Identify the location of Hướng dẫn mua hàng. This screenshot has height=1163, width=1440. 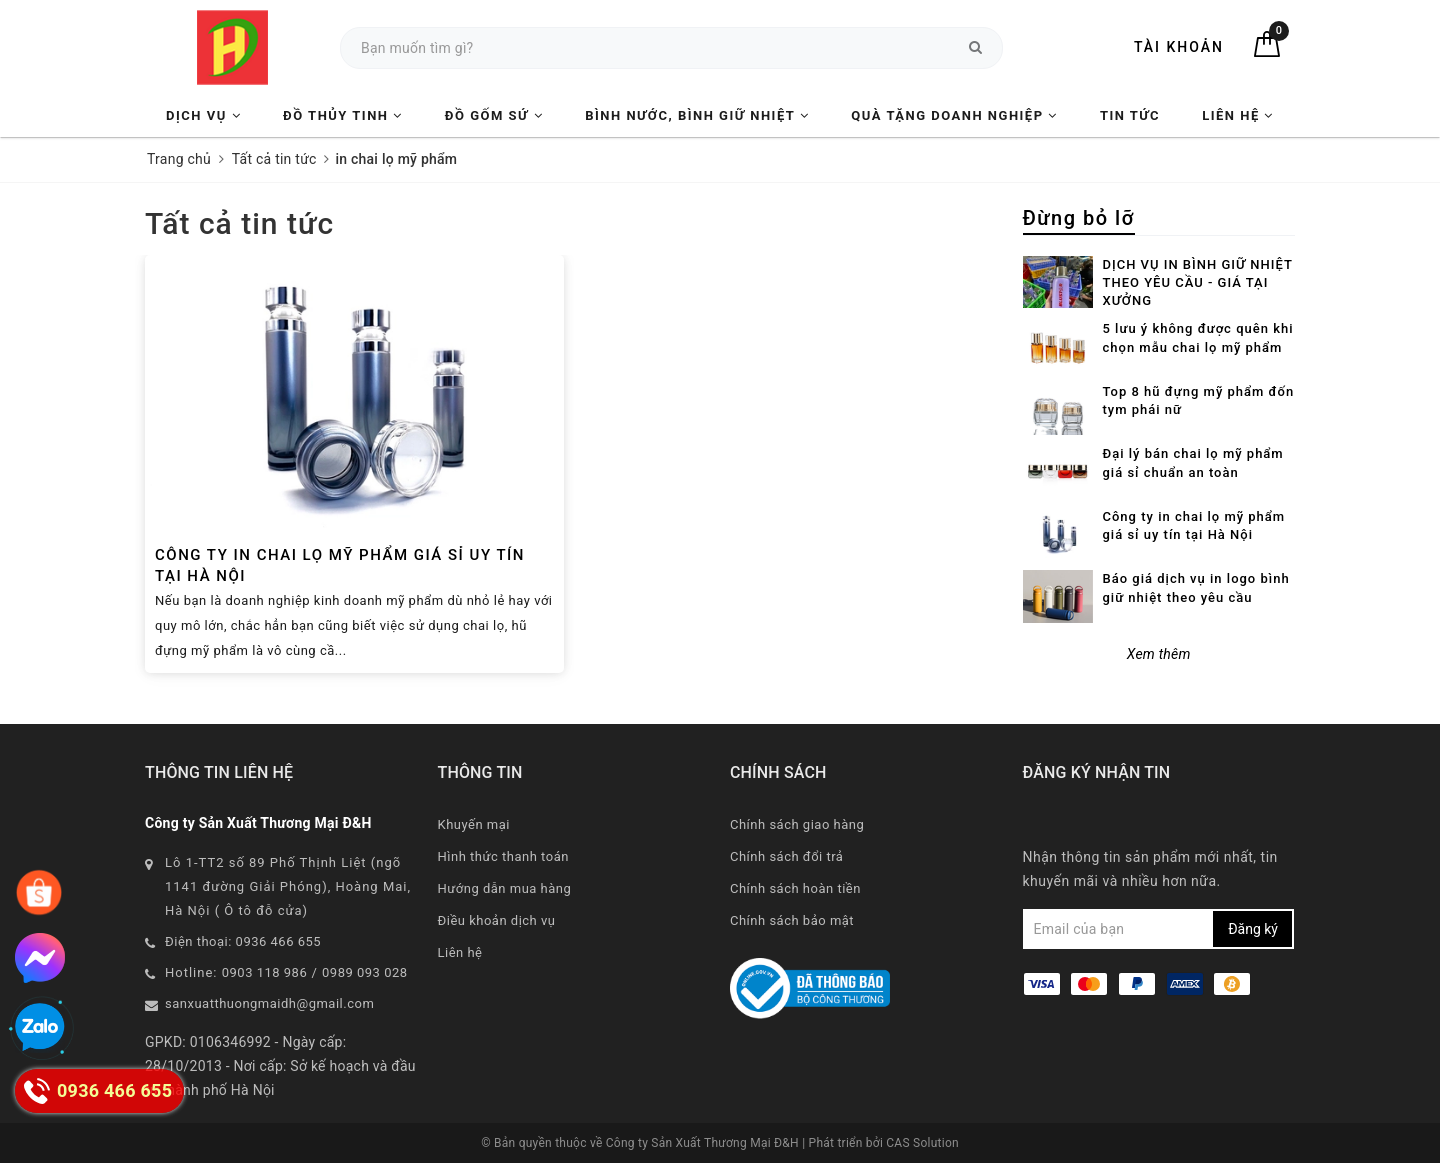
(505, 888).